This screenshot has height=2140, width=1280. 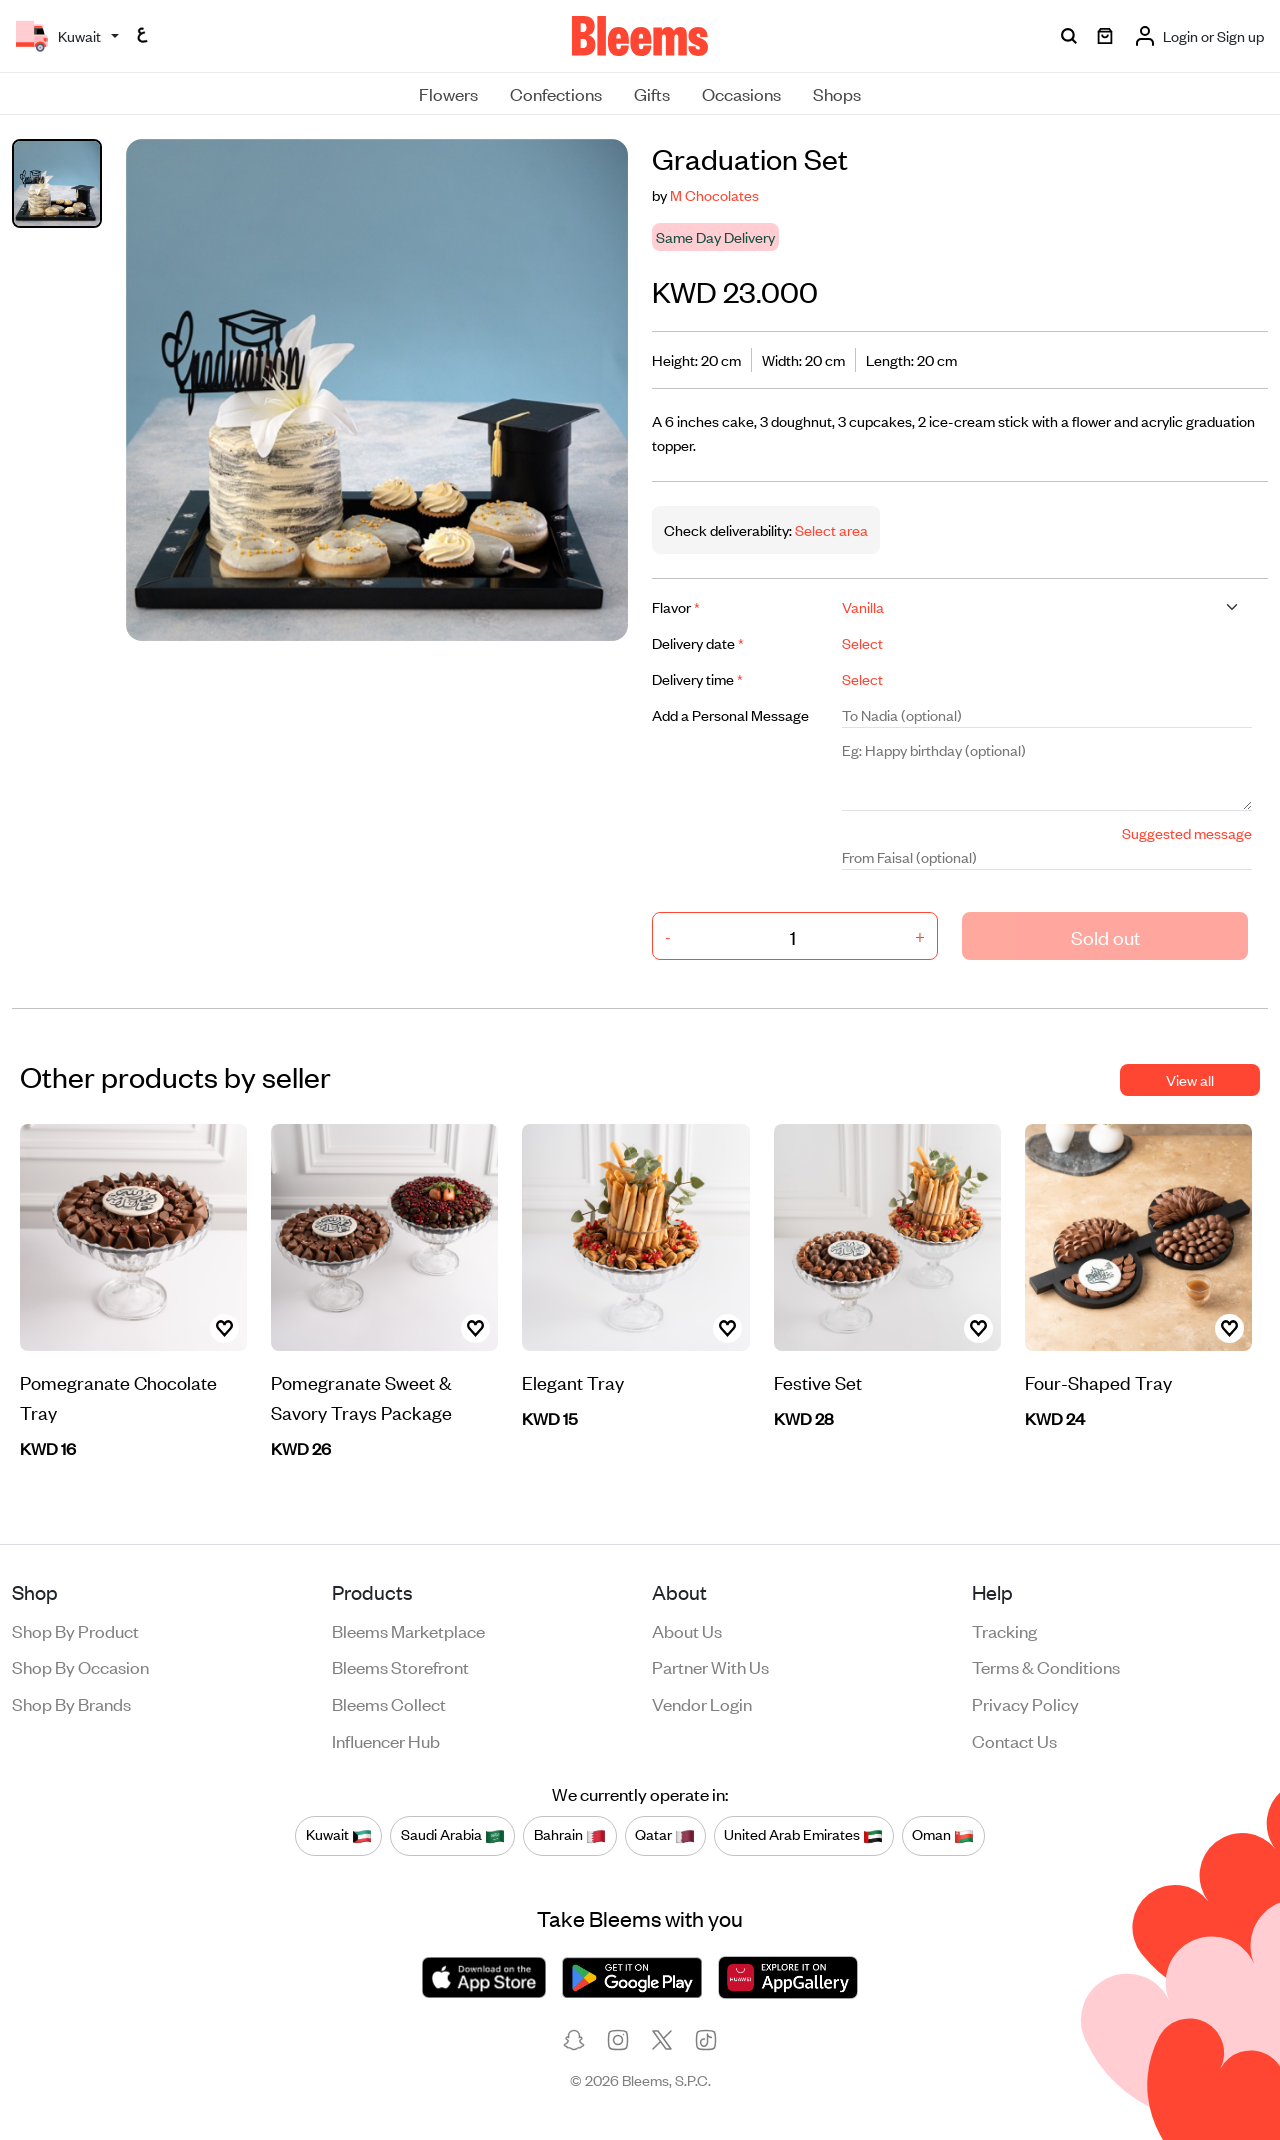 I want to click on Shop by product, so click(x=75, y=1630).